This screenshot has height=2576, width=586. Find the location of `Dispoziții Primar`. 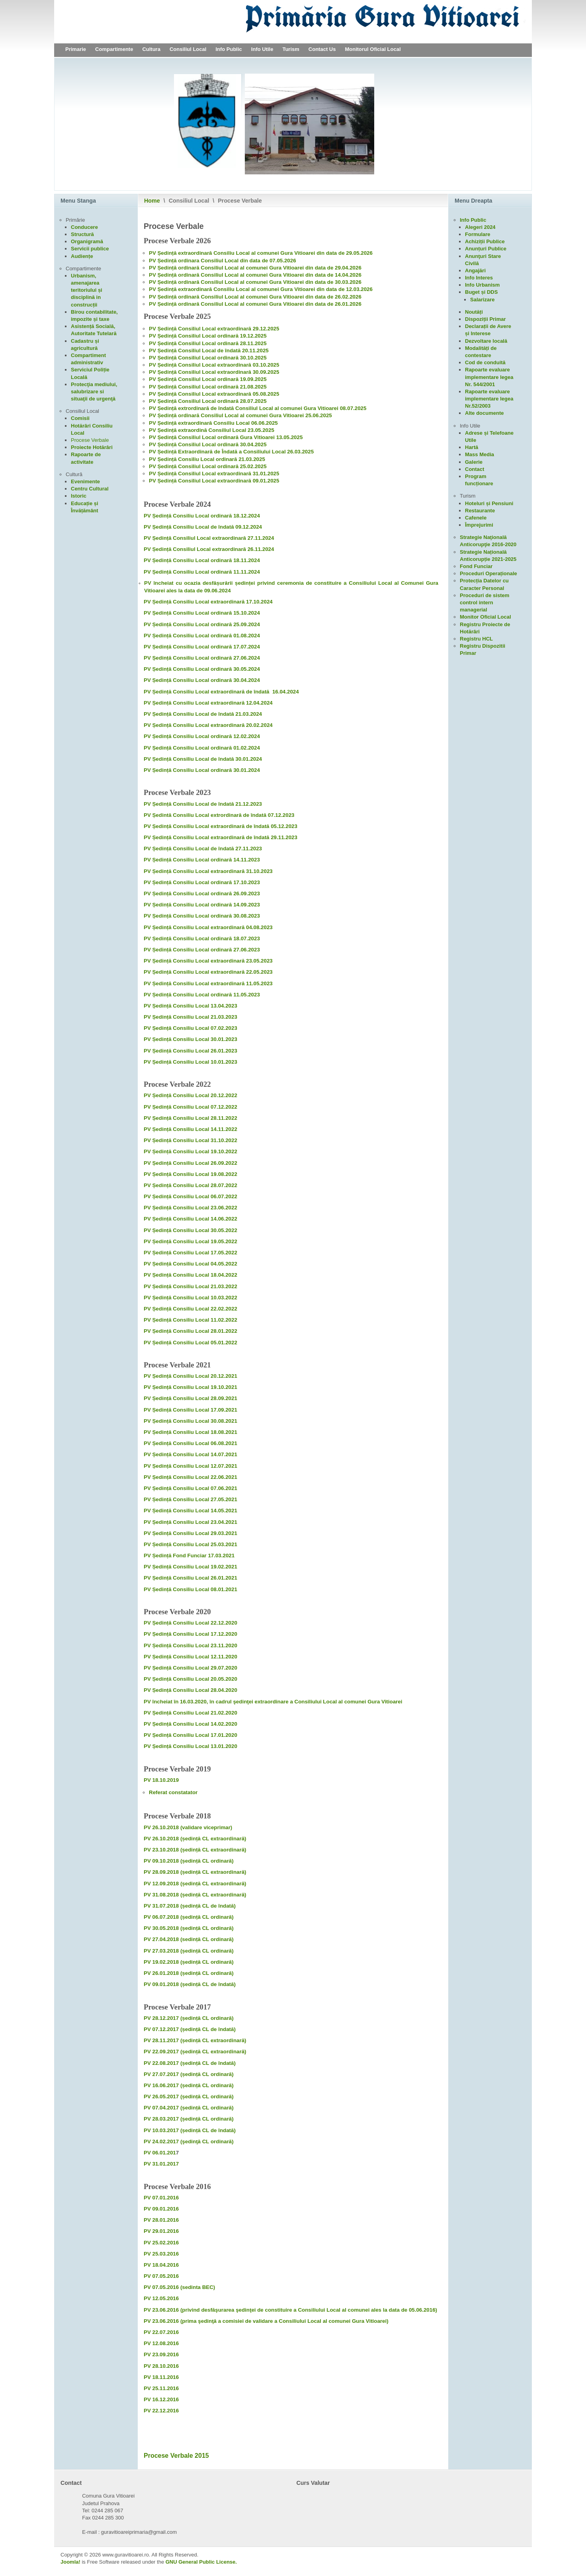

Dispoziții Primar is located at coordinates (485, 319).